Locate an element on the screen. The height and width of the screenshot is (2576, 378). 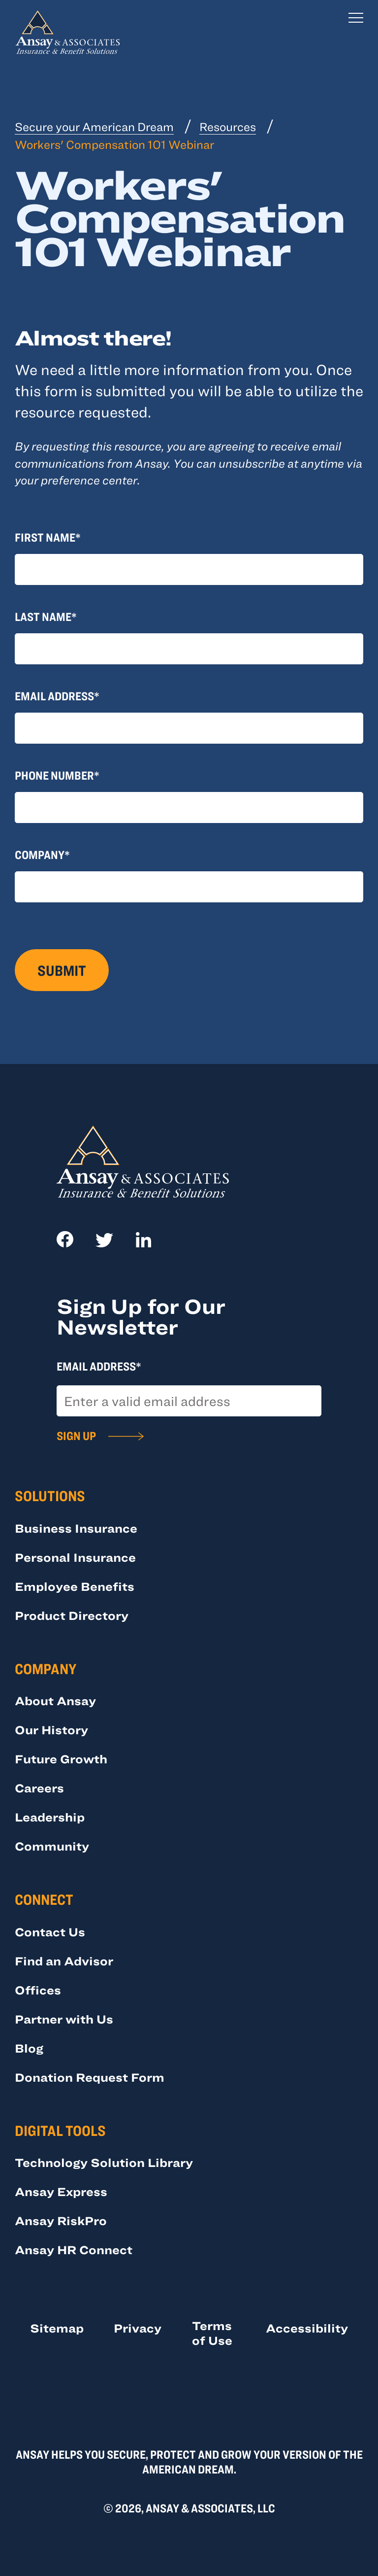
Sign Up is located at coordinates (76, 1435).